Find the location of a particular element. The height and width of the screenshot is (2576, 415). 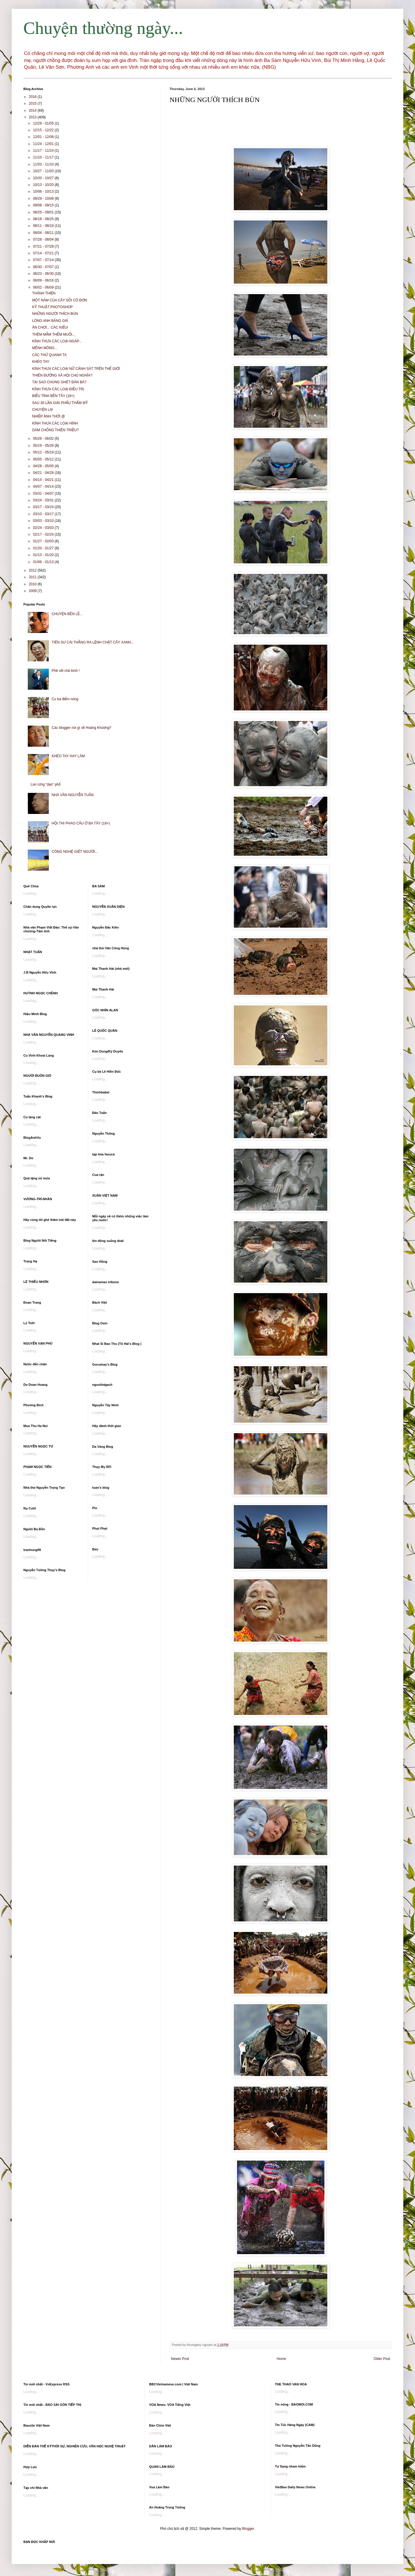

Các blogger nói gì về Hoàng Khương? is located at coordinates (81, 728).